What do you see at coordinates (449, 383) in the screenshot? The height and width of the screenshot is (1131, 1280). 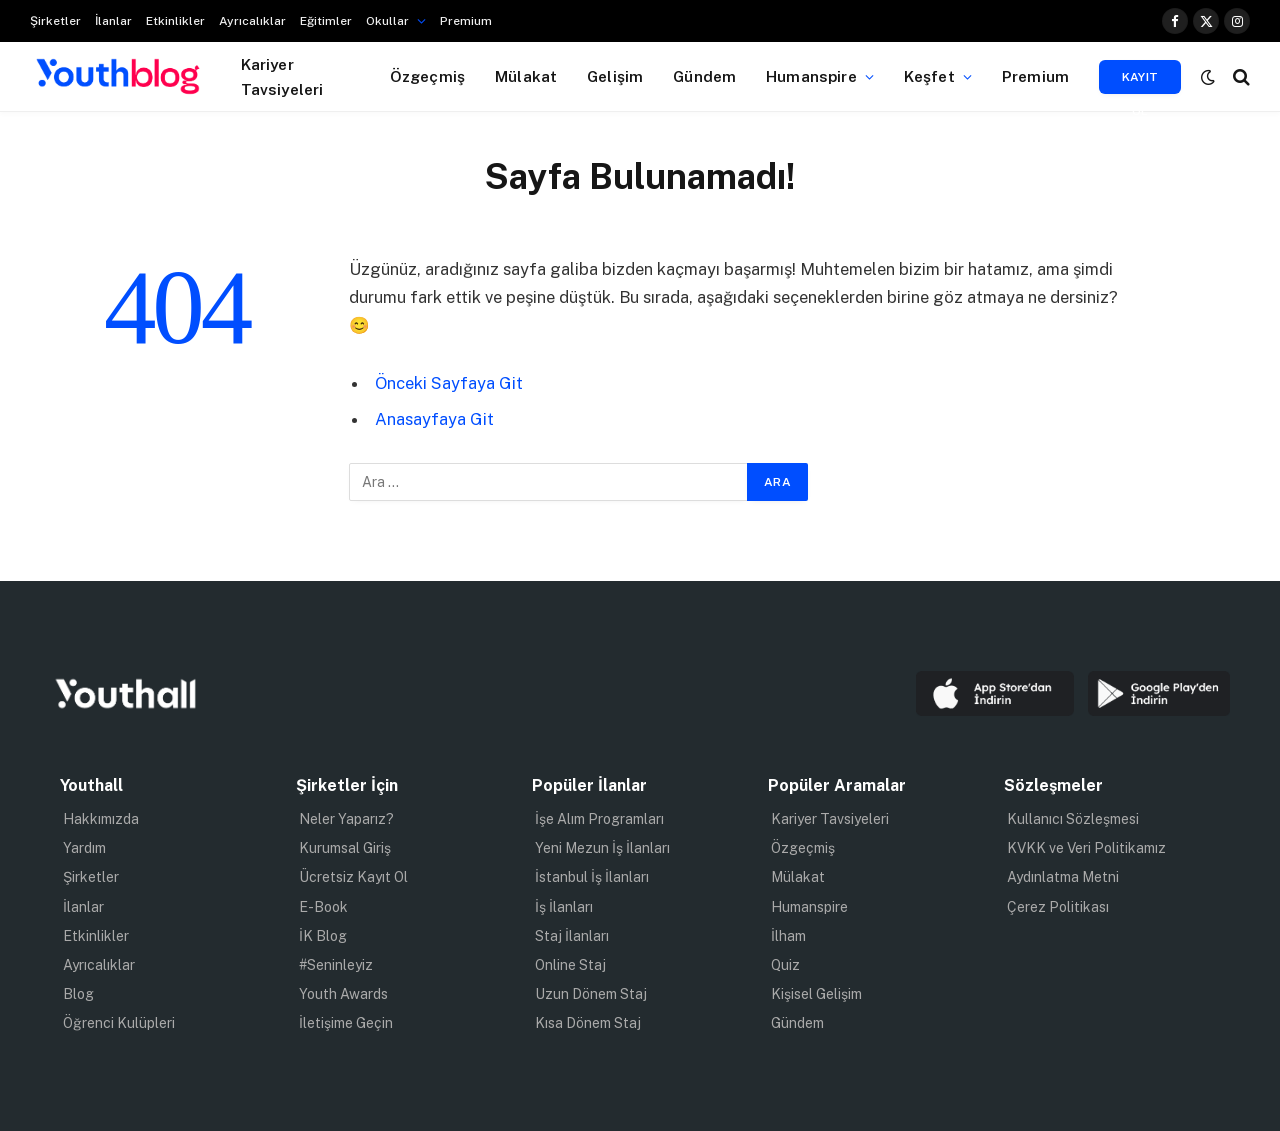 I see `Önceki Sayfaya Git` at bounding box center [449, 383].